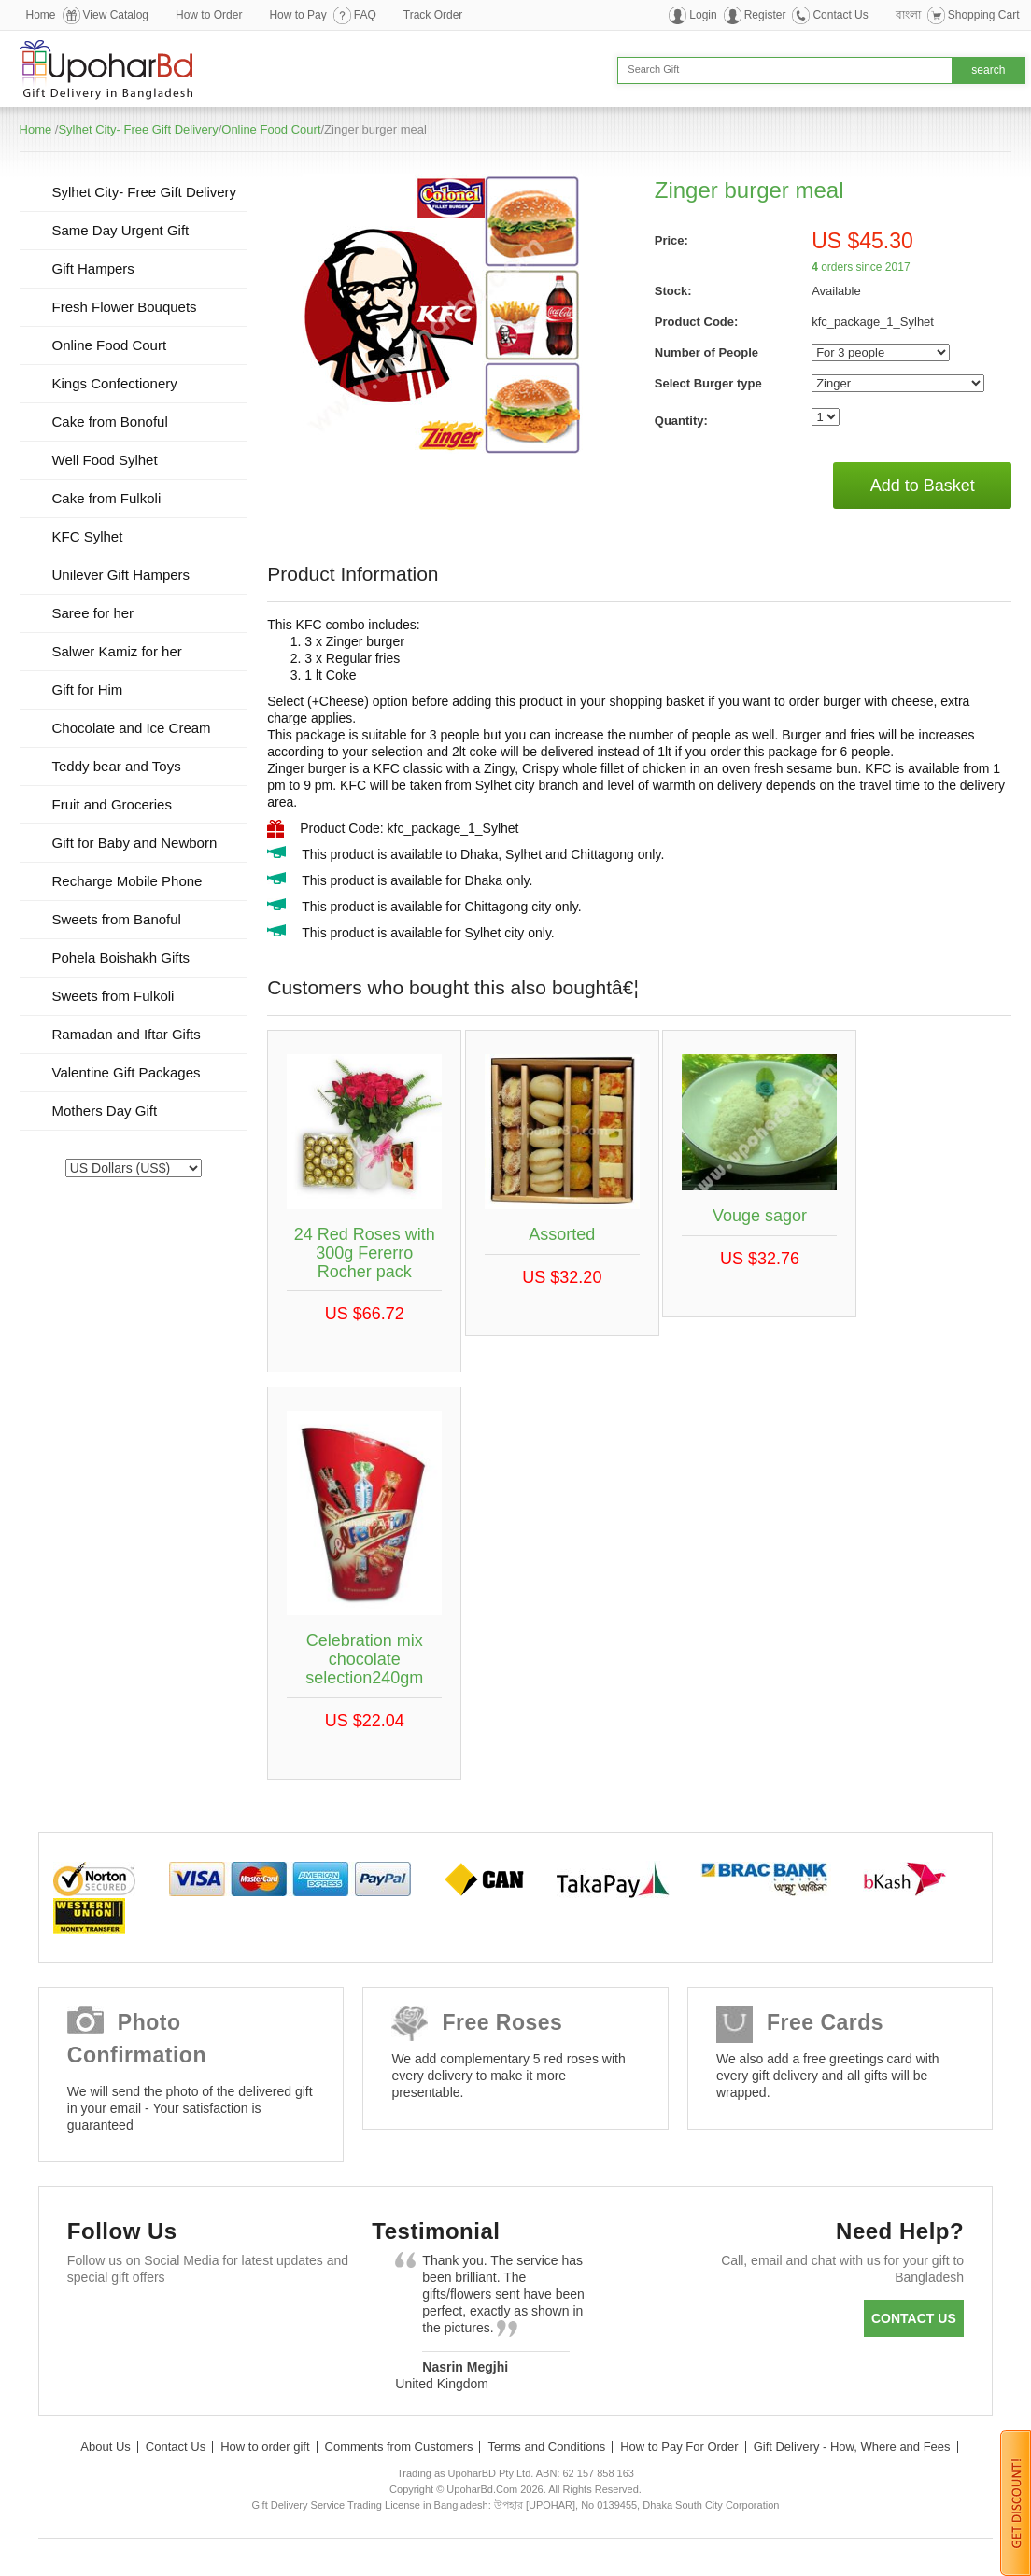 This screenshot has width=1031, height=2576. I want to click on Instagram, so click(307, 2322).